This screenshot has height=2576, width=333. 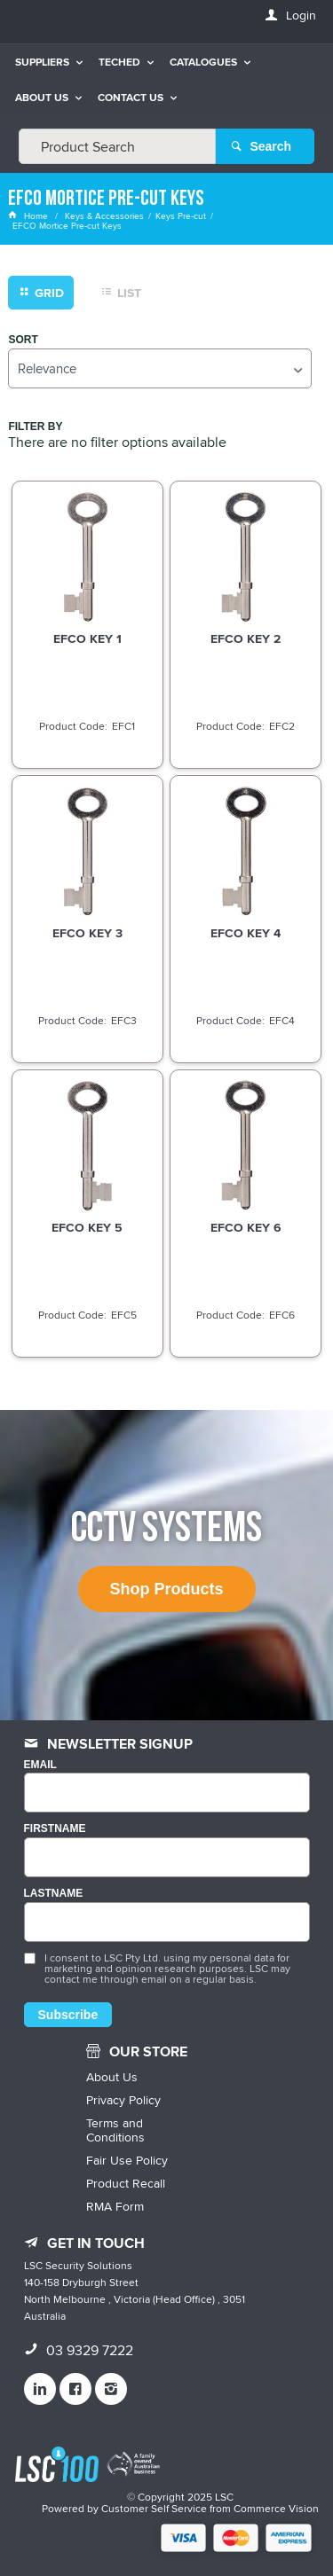 I want to click on EFCO KEY 1, so click(x=87, y=638).